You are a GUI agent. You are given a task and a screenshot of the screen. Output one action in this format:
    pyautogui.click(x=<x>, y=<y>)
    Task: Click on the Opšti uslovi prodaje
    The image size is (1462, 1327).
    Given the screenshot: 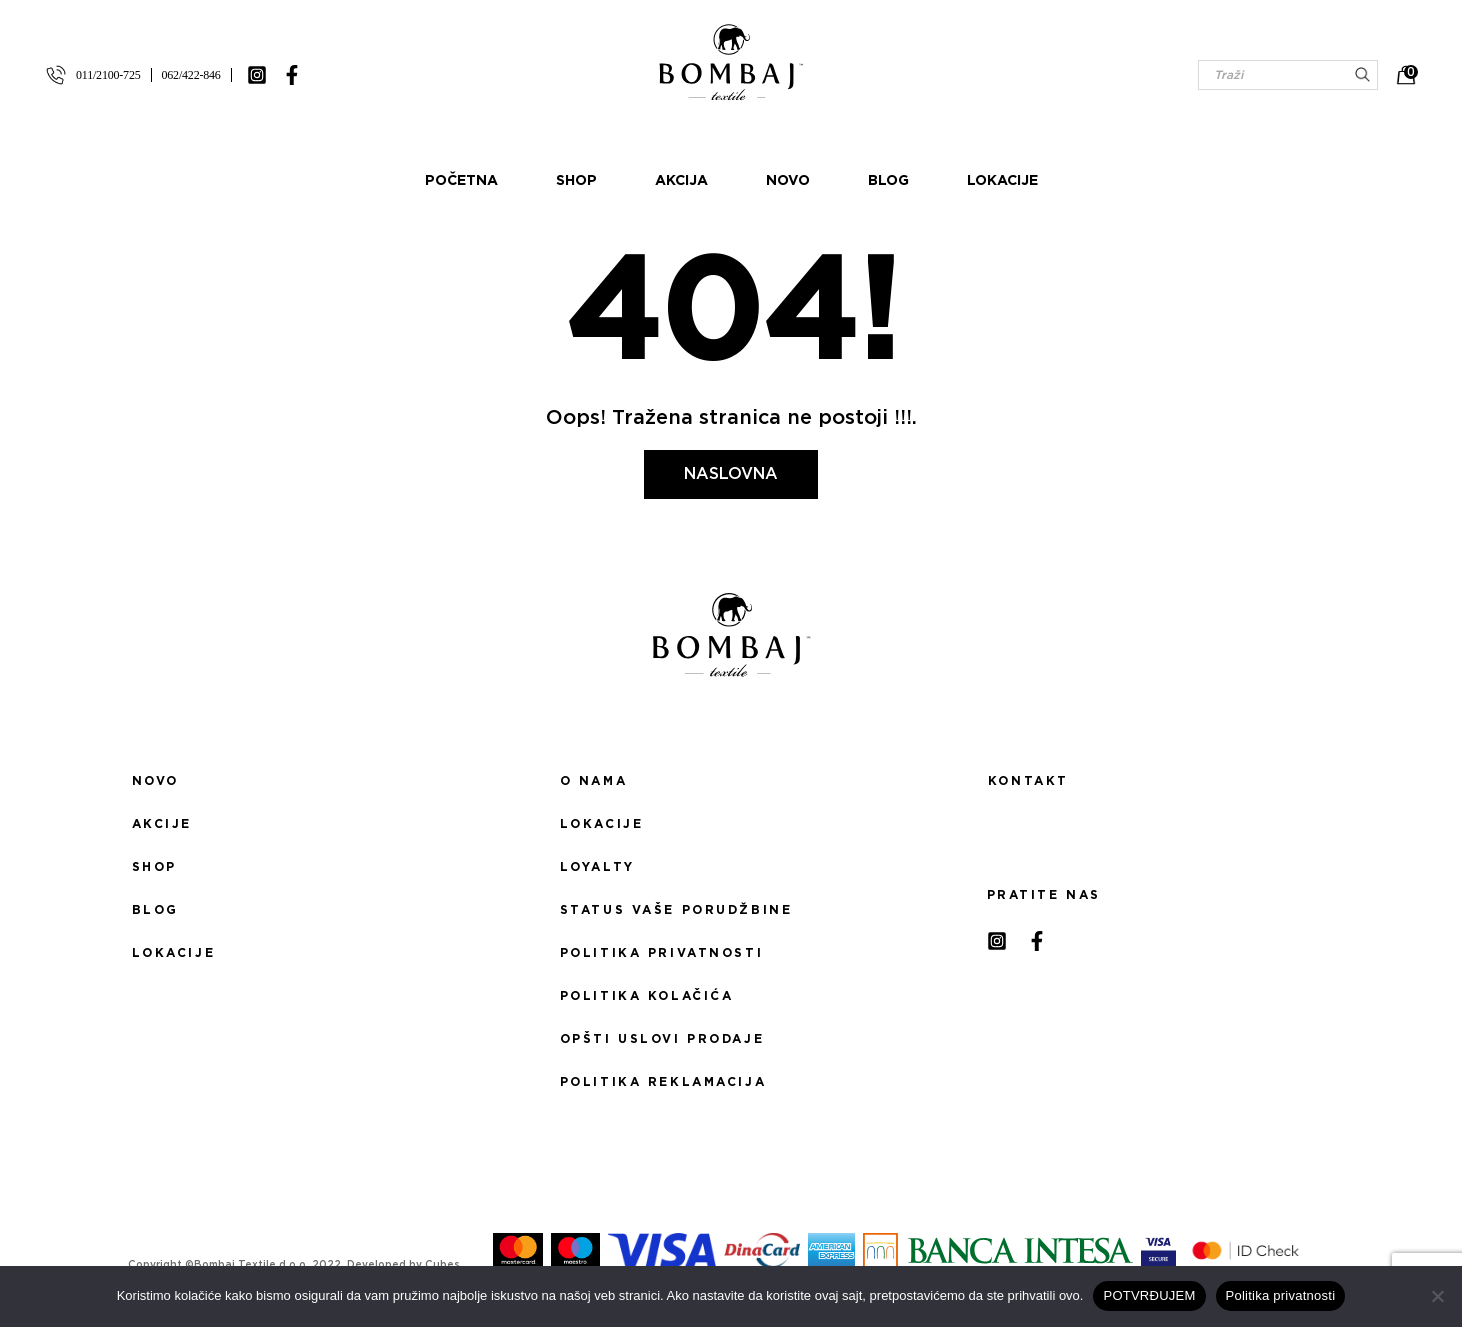 What is the action you would take?
    pyautogui.click(x=662, y=1039)
    